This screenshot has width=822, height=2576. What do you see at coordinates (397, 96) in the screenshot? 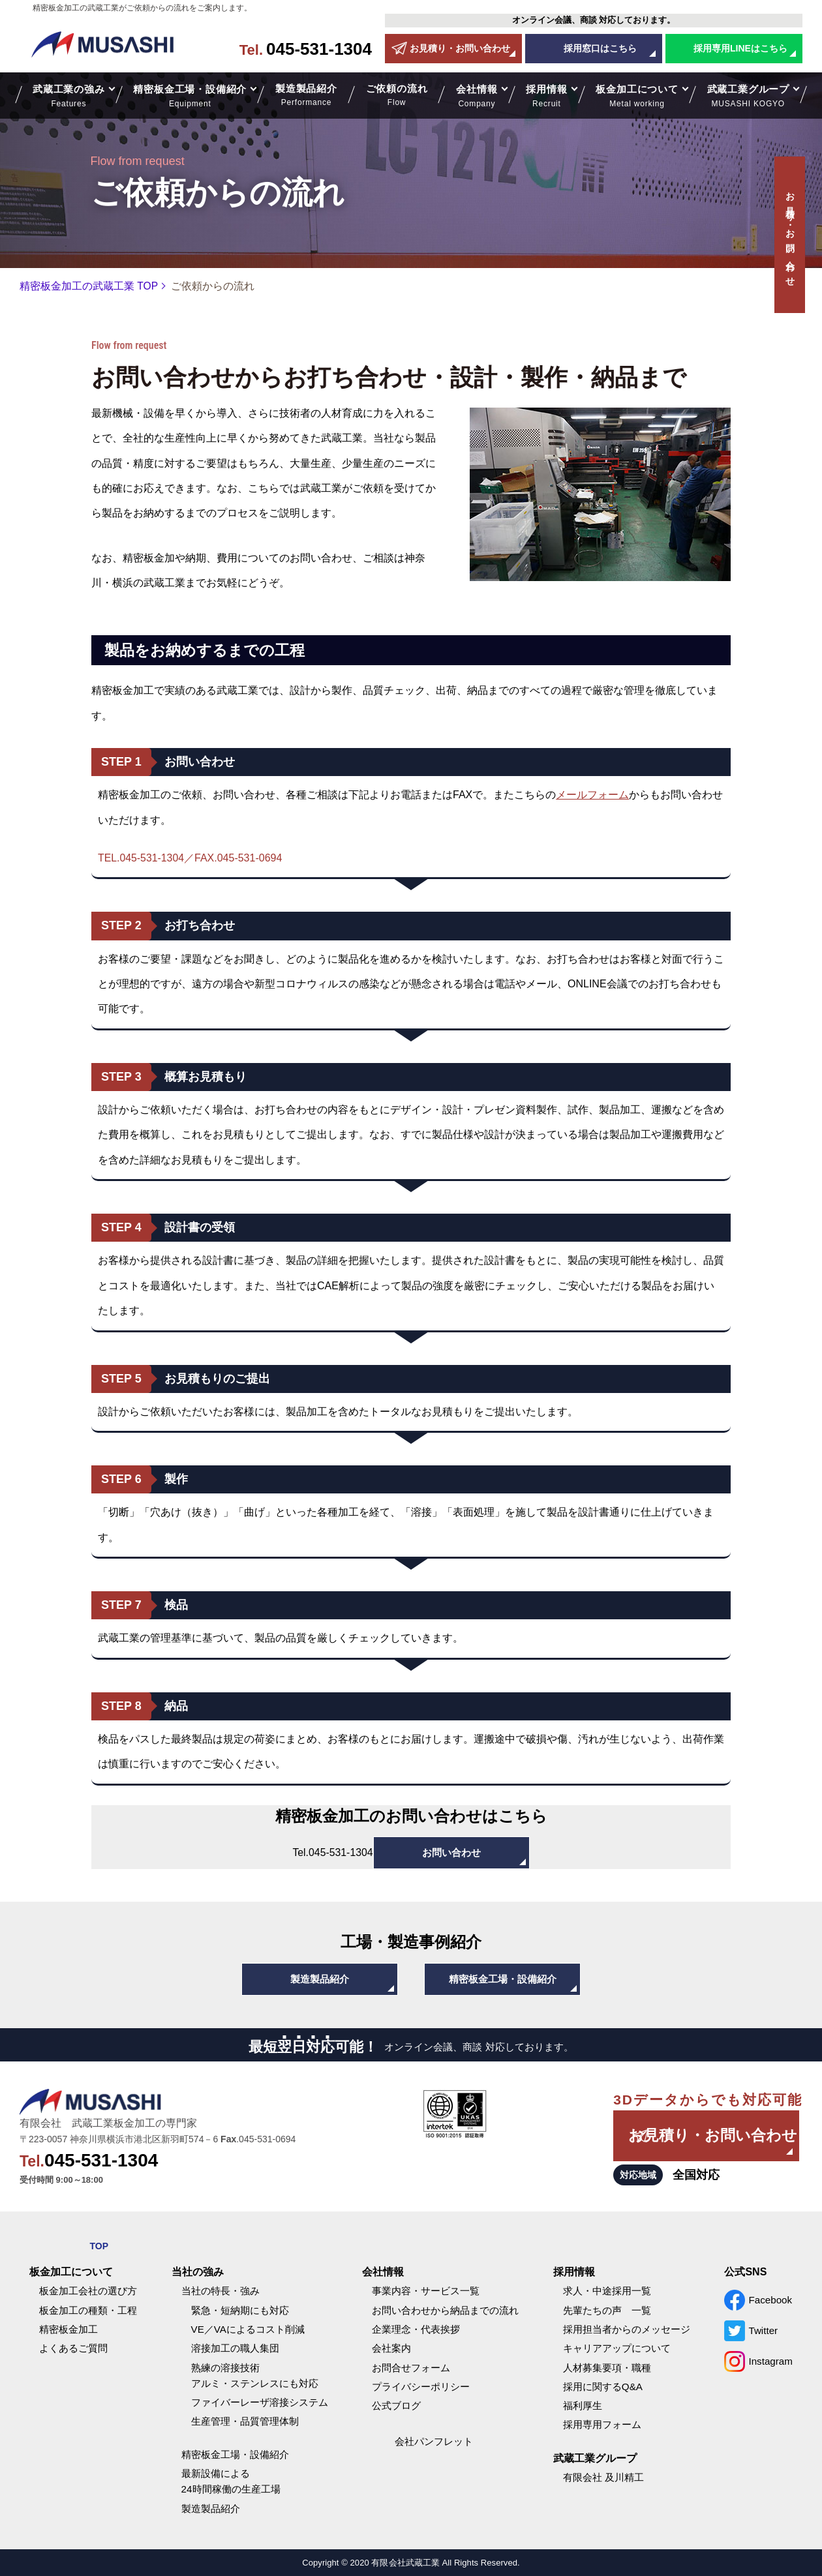
I see `ご依頼の流れ` at bounding box center [397, 96].